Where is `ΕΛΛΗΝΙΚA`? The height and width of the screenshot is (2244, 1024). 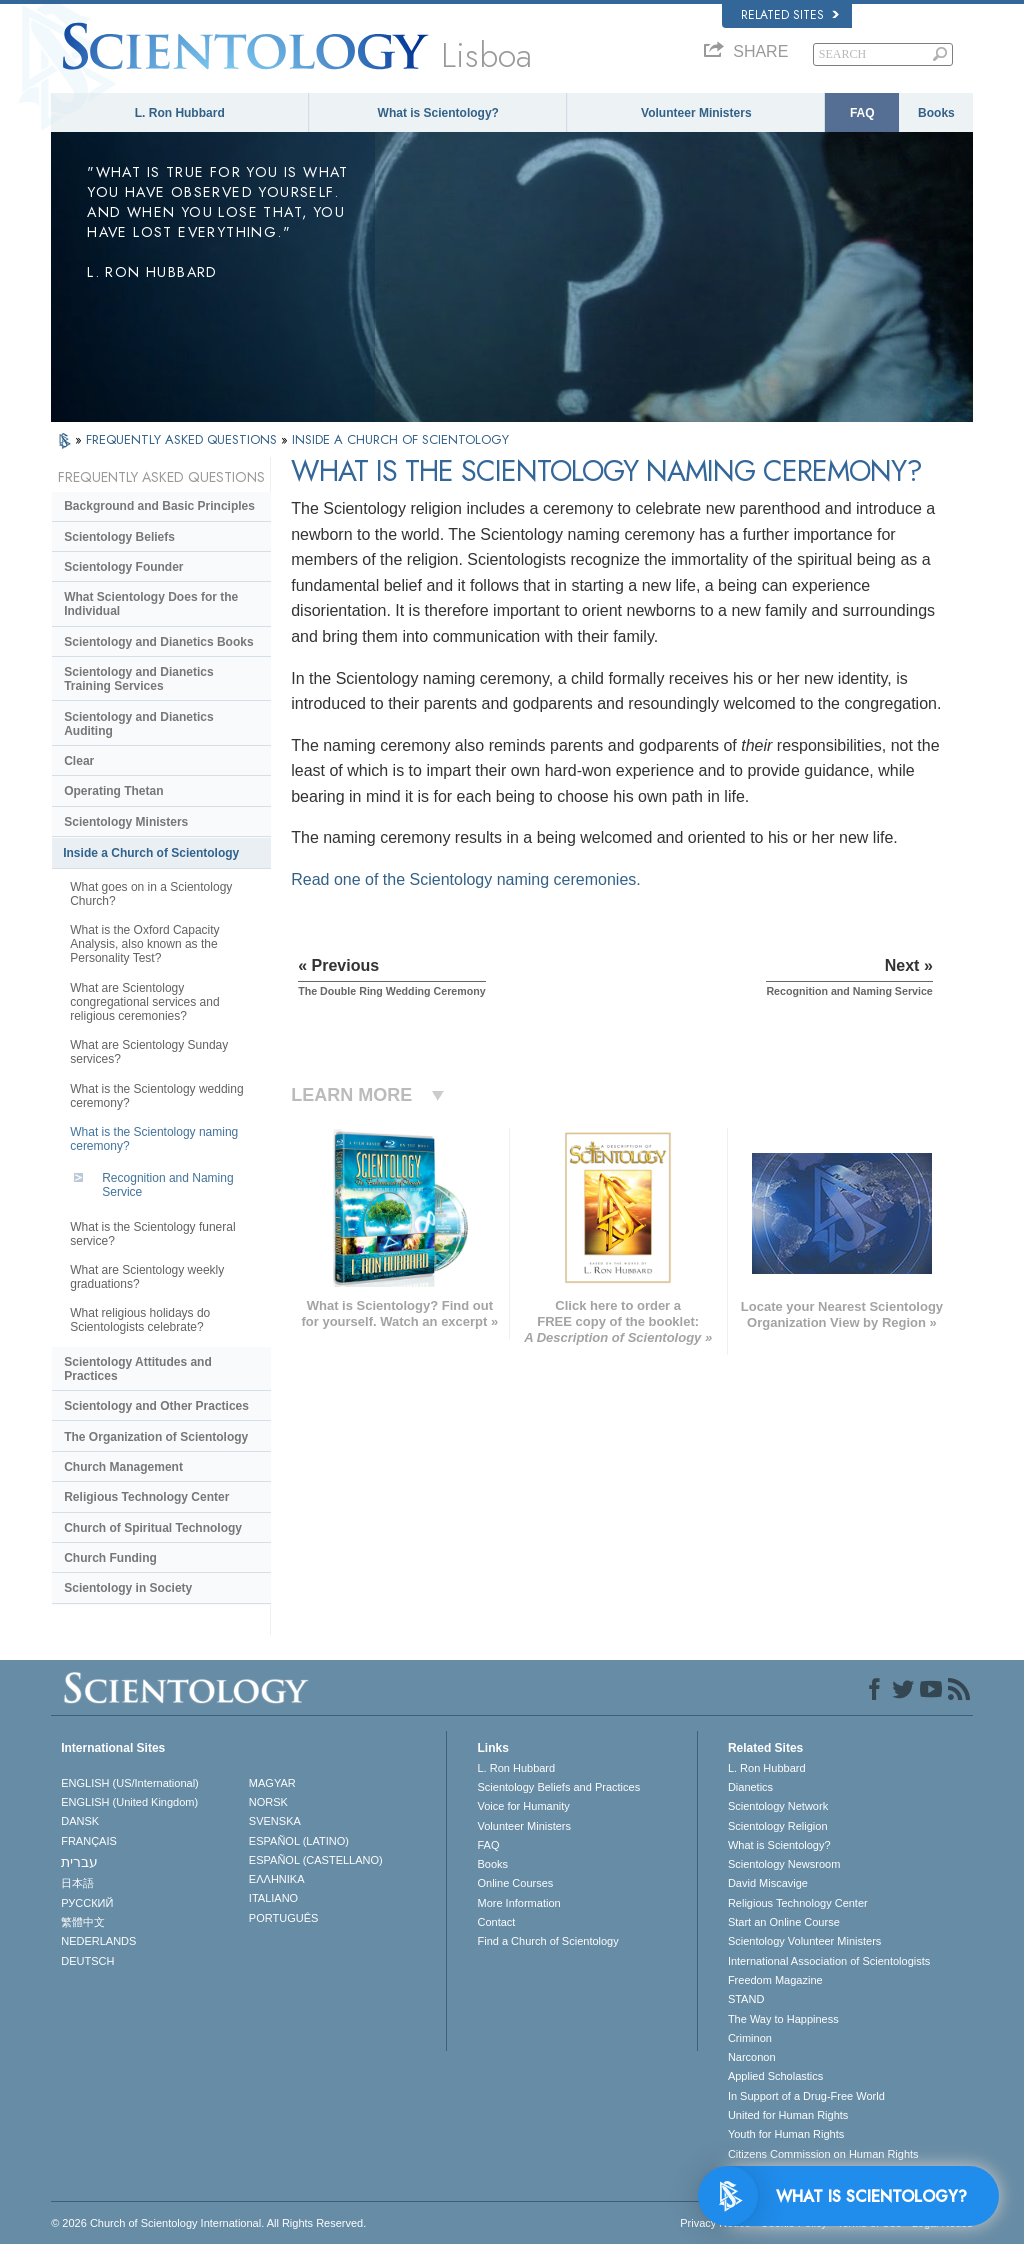 ΕΛΛΗΝΙΚA is located at coordinates (277, 1879).